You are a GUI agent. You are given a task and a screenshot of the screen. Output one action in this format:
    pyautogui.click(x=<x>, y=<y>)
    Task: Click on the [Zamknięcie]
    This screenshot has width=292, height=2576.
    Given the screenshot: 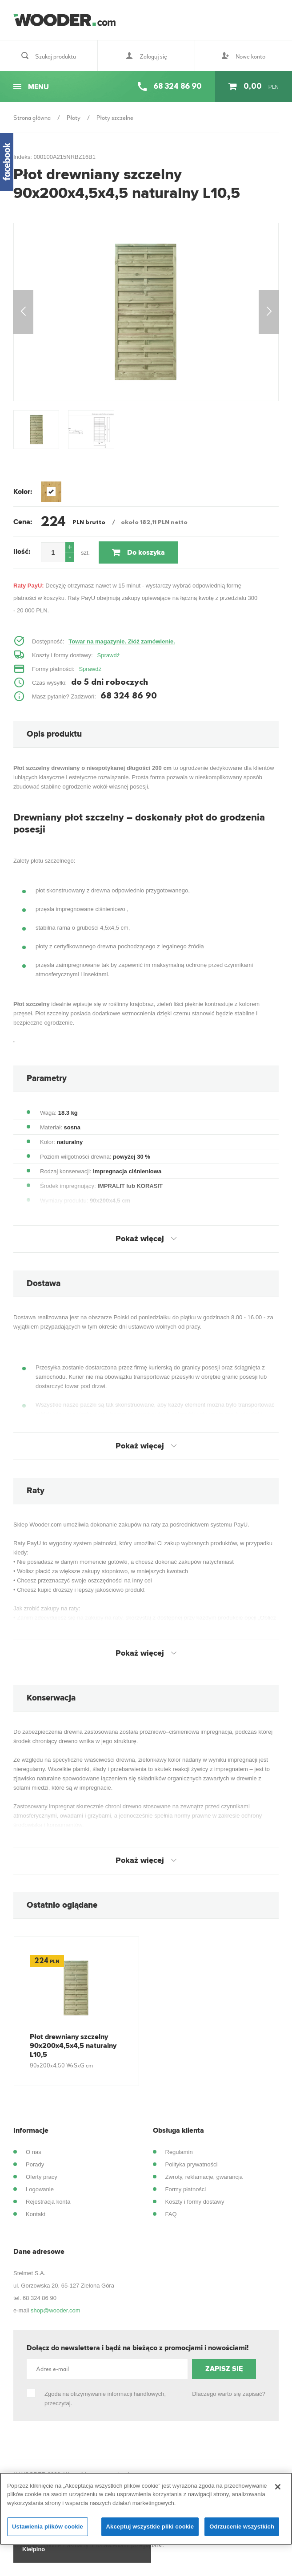 What is the action you would take?
    pyautogui.click(x=278, y=2487)
    